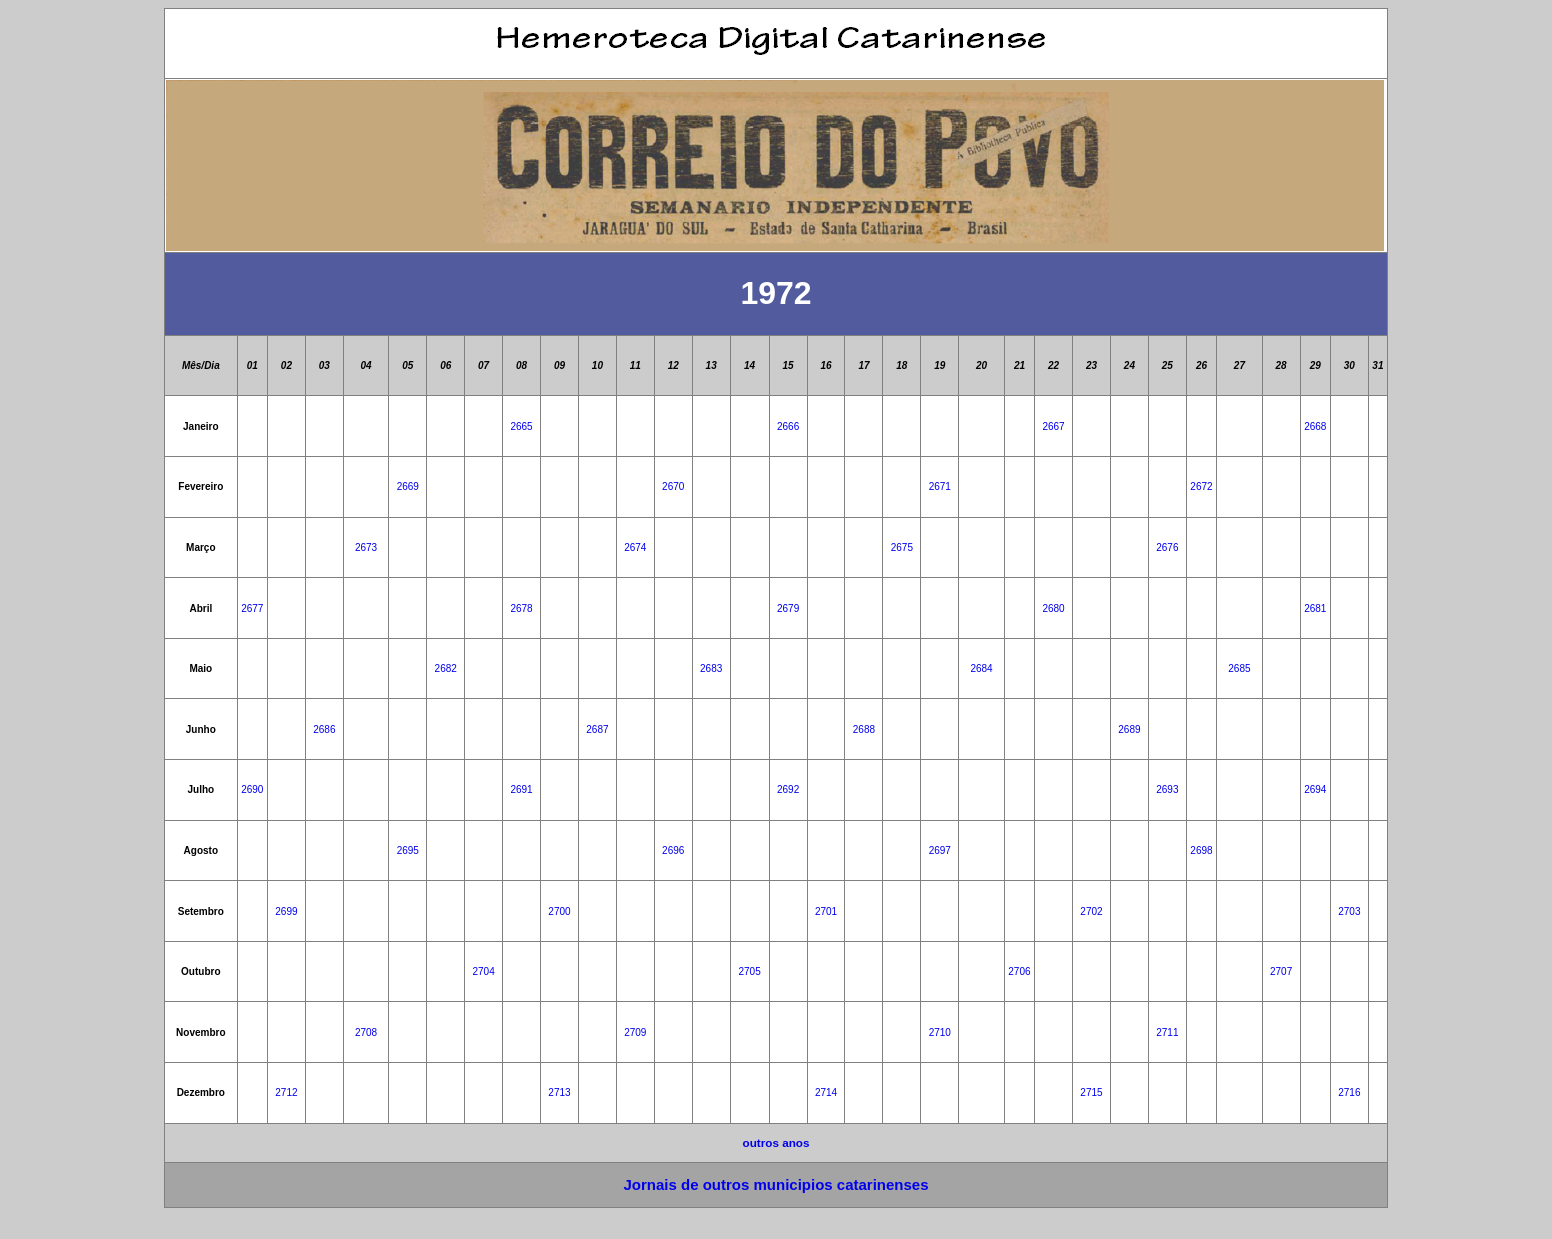  I want to click on 2692, so click(788, 789).